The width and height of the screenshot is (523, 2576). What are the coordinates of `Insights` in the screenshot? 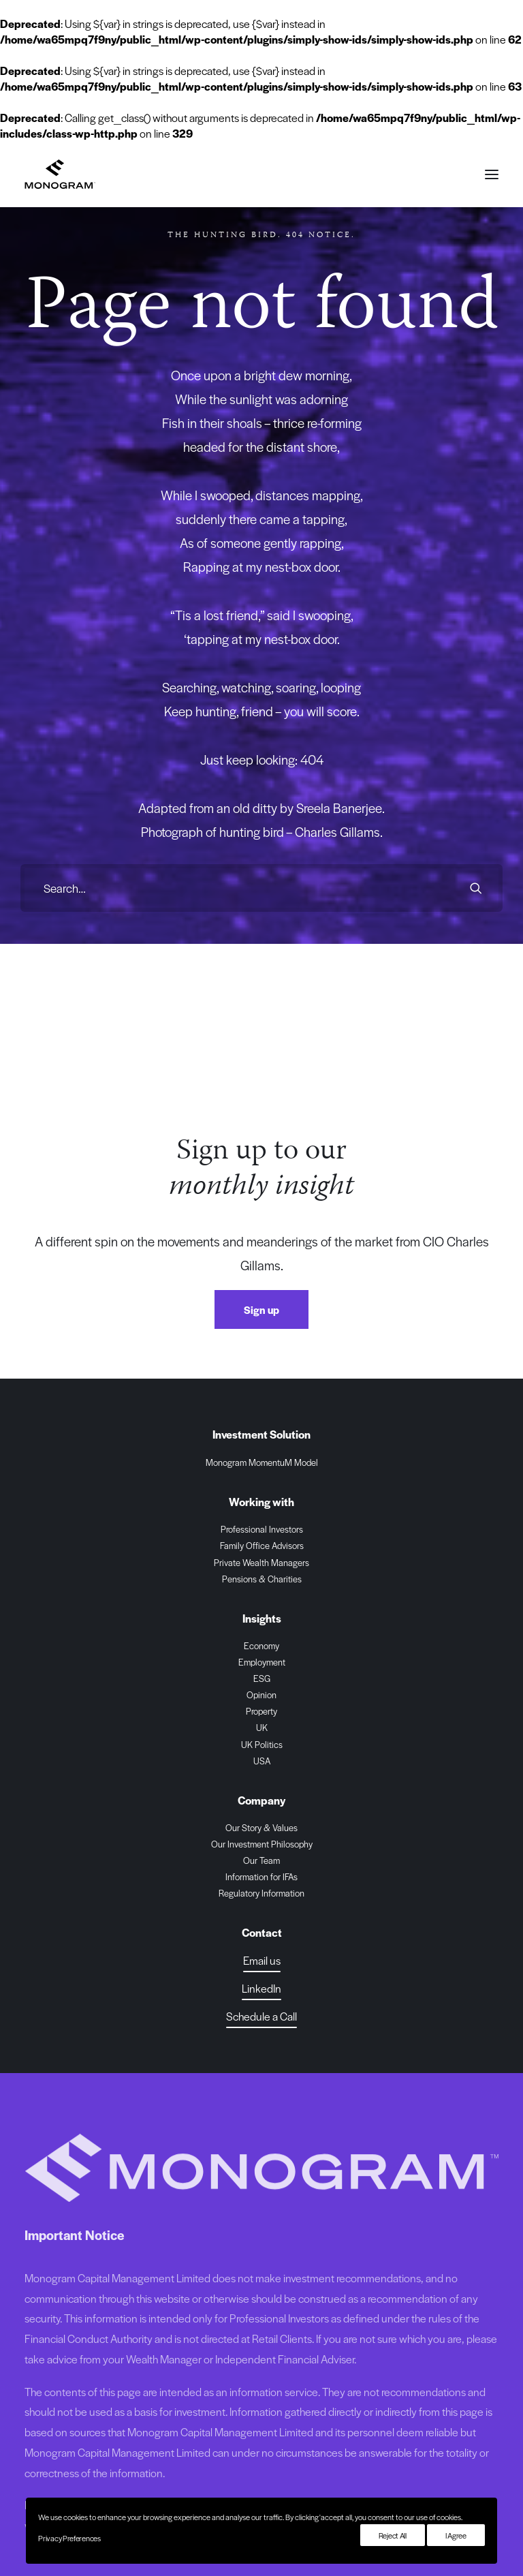 It's located at (261, 1618).